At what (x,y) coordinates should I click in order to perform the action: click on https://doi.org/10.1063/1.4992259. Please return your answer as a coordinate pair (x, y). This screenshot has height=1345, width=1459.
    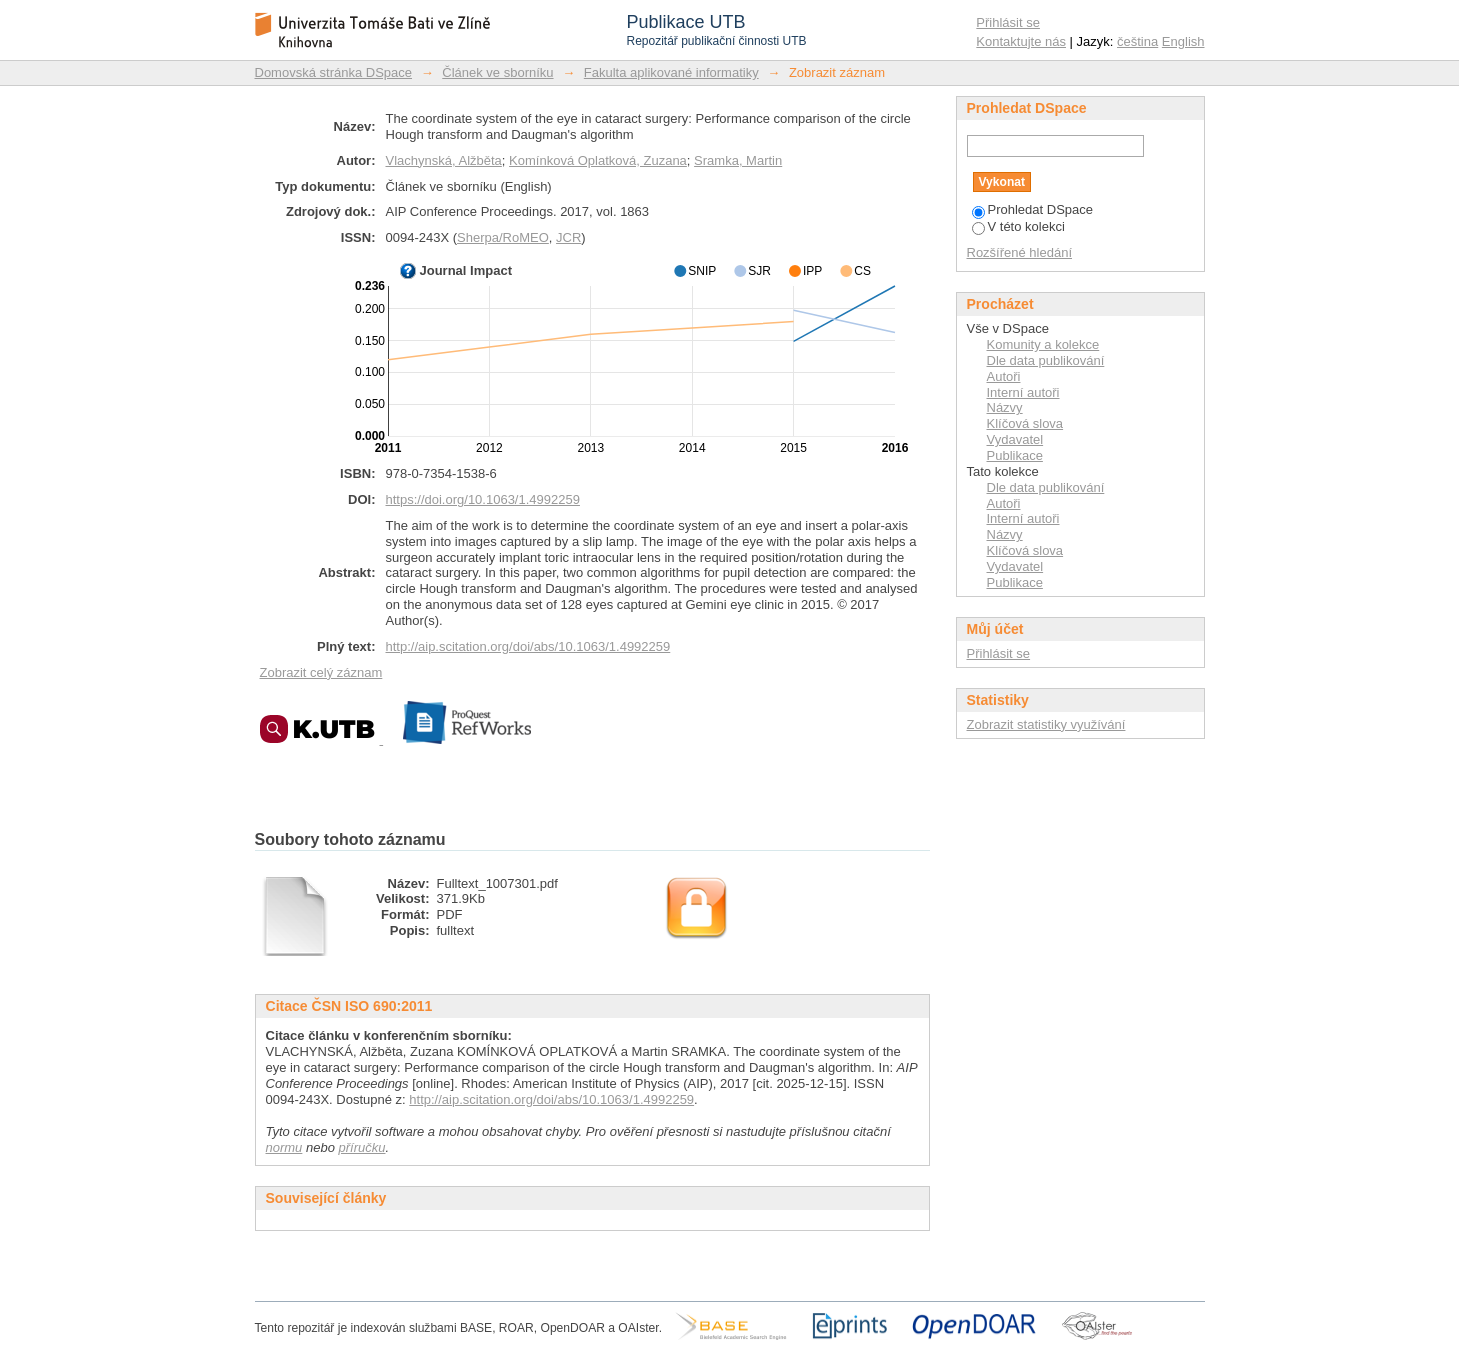
    Looking at the image, I should click on (483, 499).